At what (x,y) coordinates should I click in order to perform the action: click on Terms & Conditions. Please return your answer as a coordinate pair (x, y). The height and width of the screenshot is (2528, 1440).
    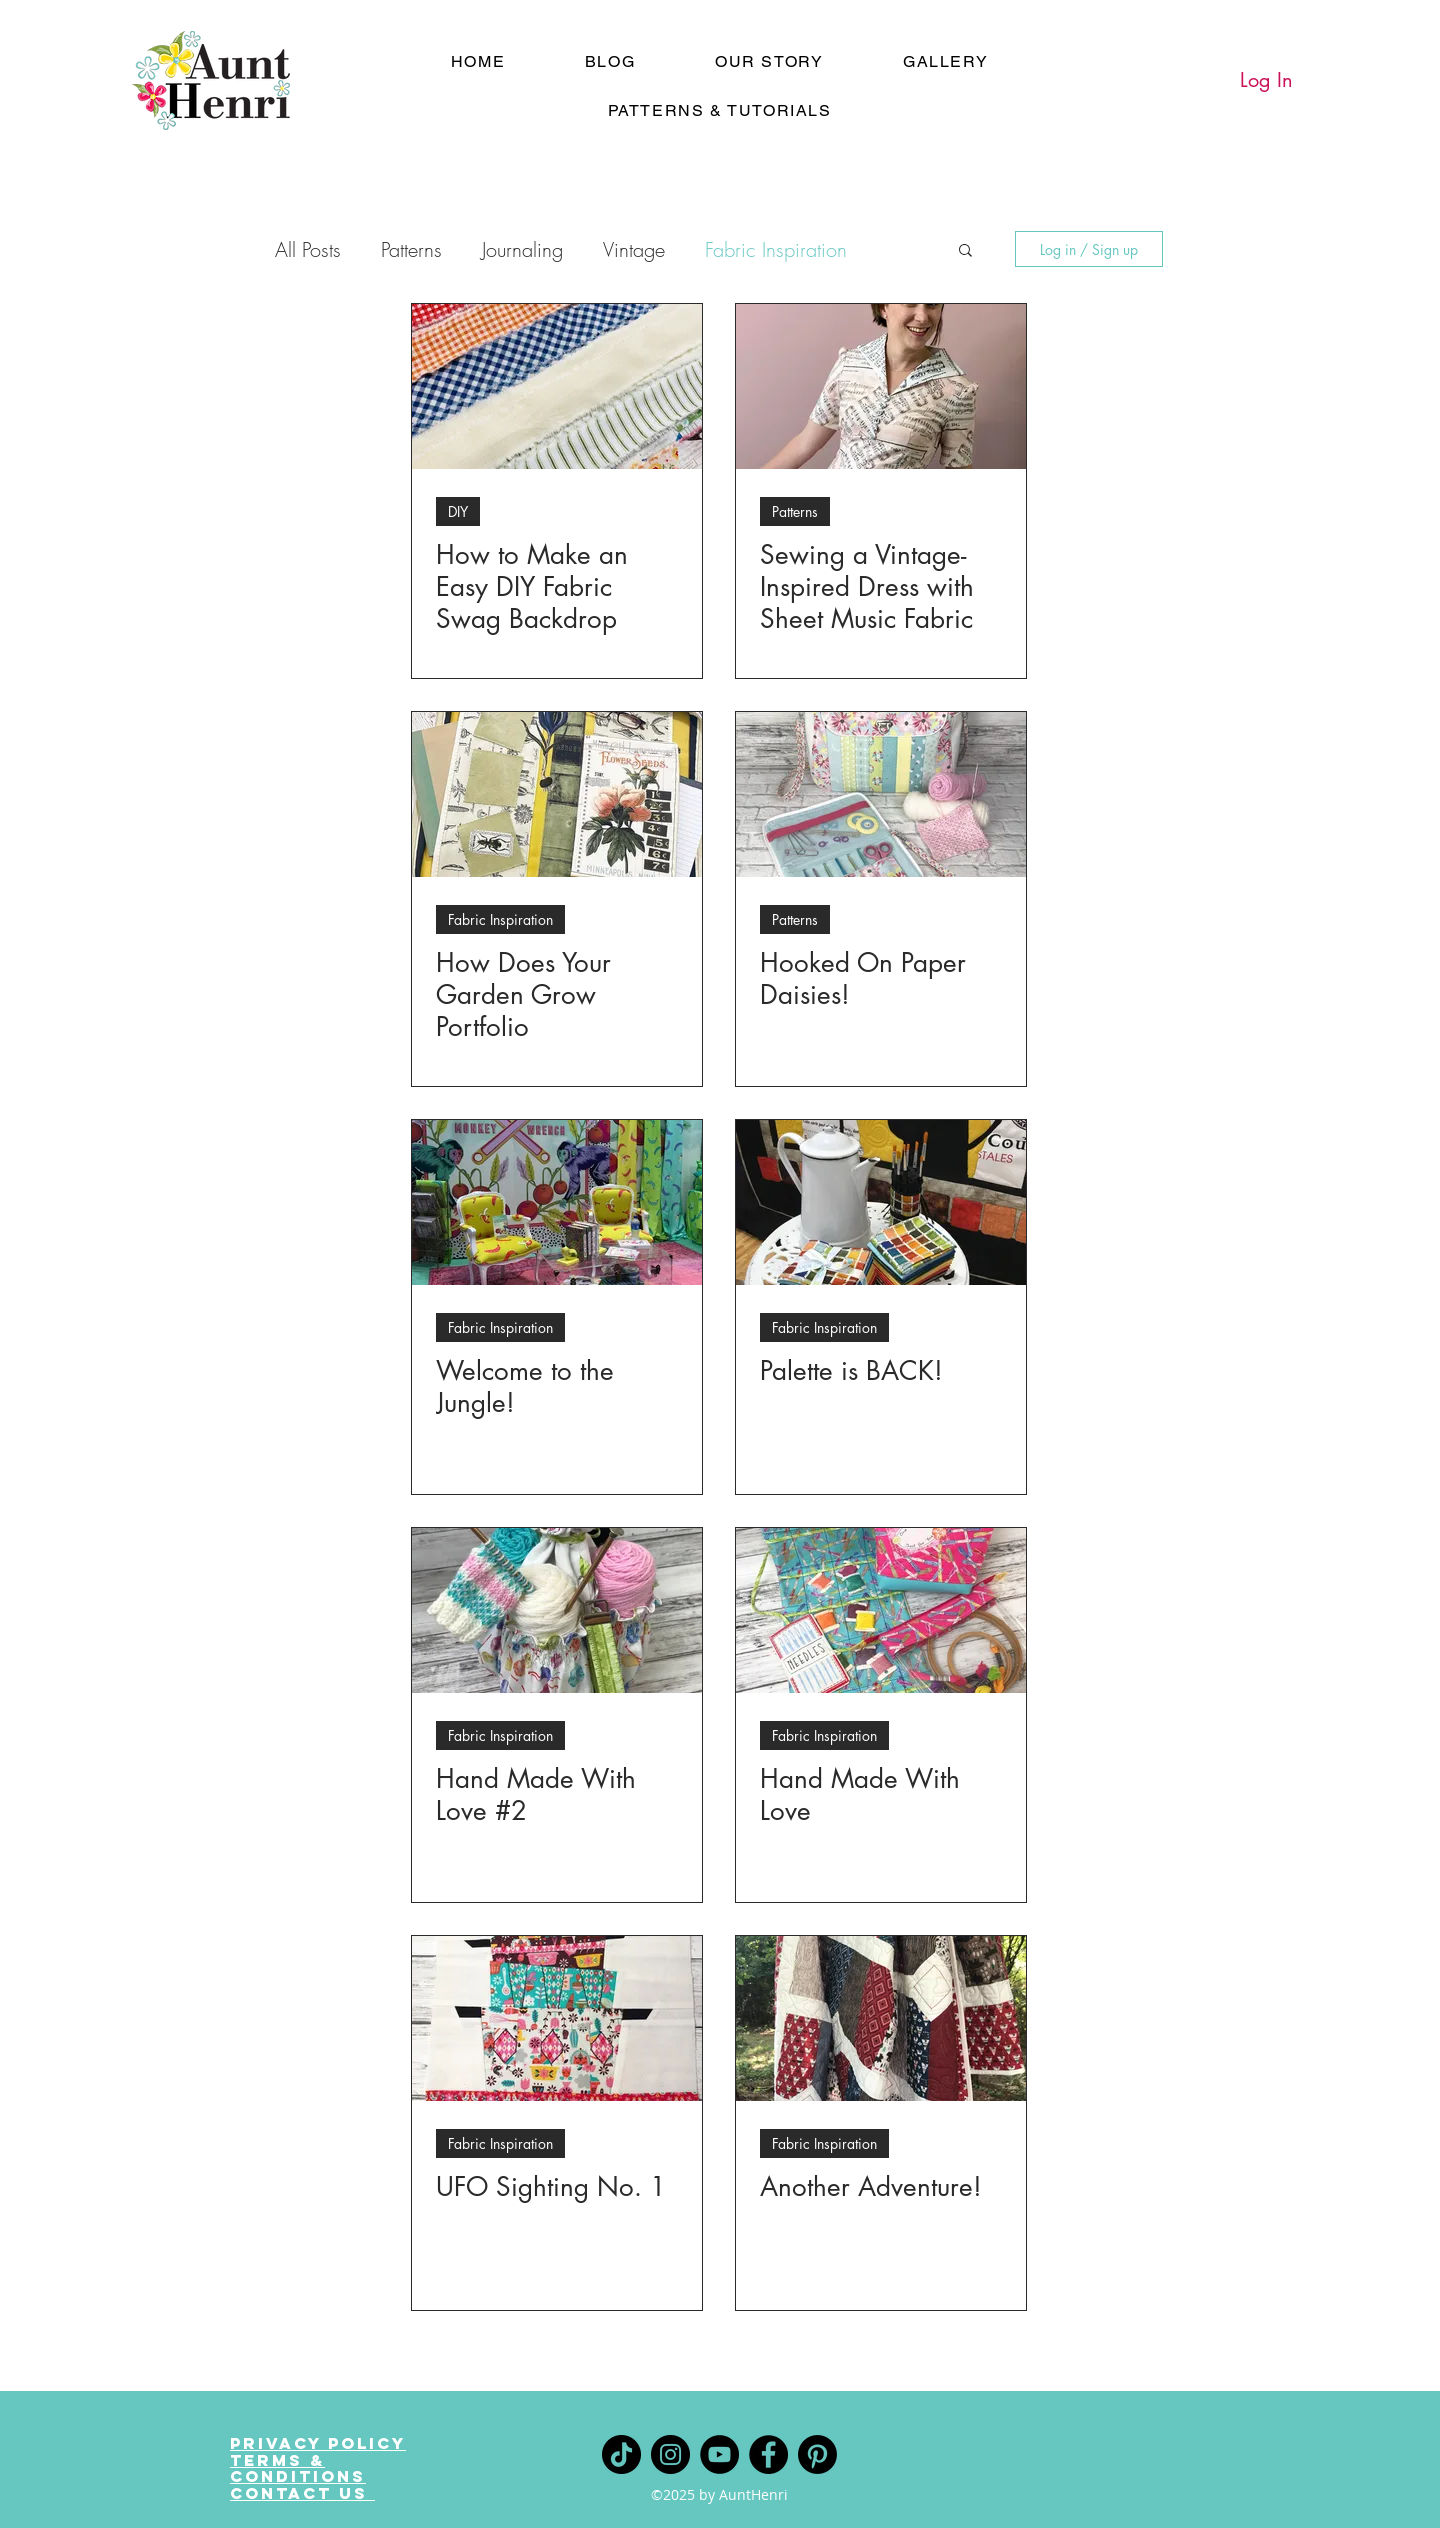
    Looking at the image, I should click on (298, 2468).